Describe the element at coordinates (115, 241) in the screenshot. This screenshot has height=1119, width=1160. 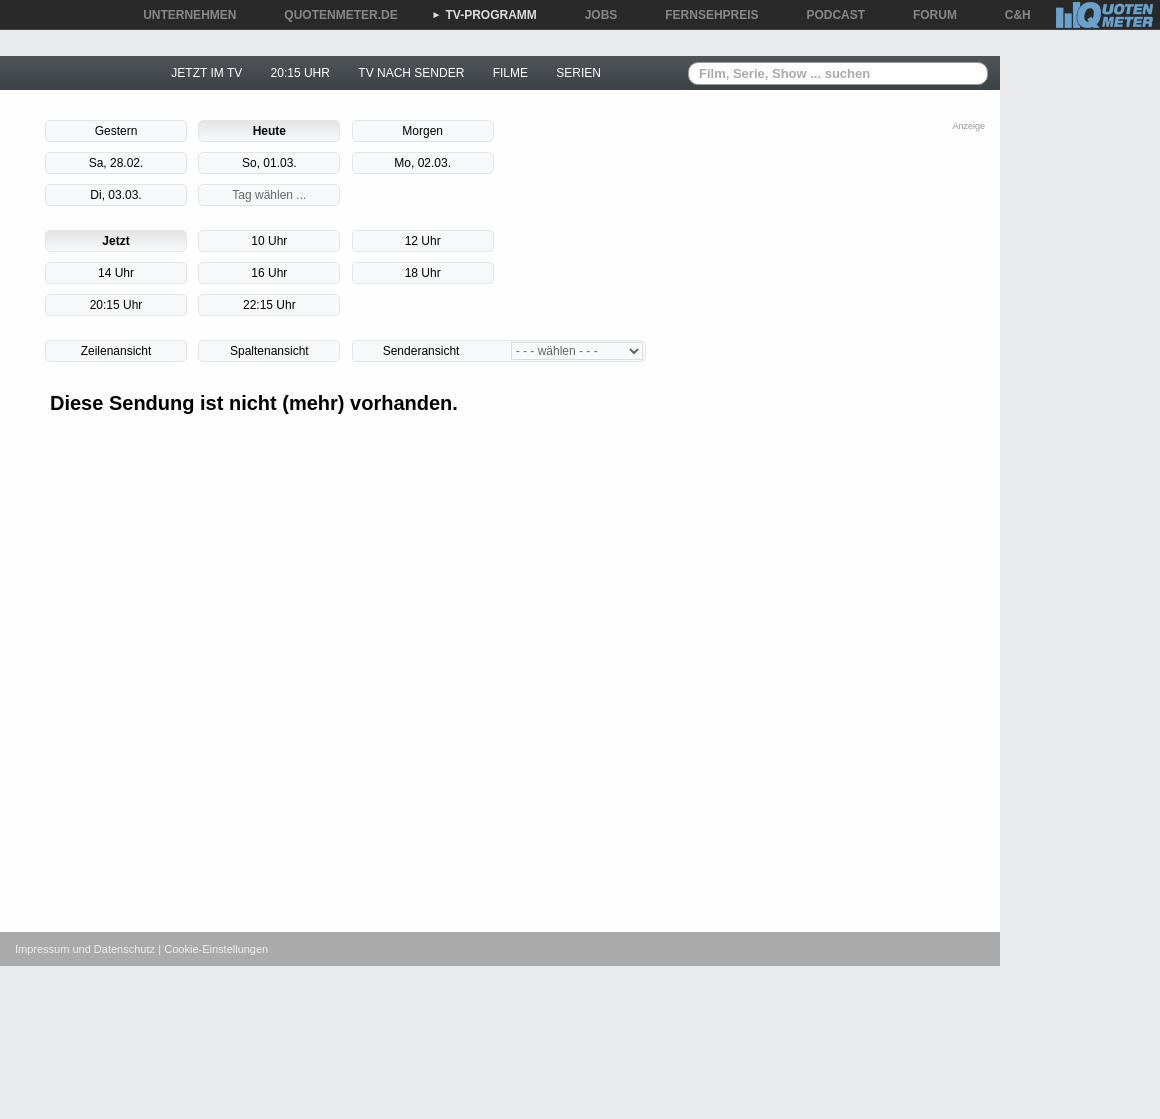
I see `Jetzt` at that location.